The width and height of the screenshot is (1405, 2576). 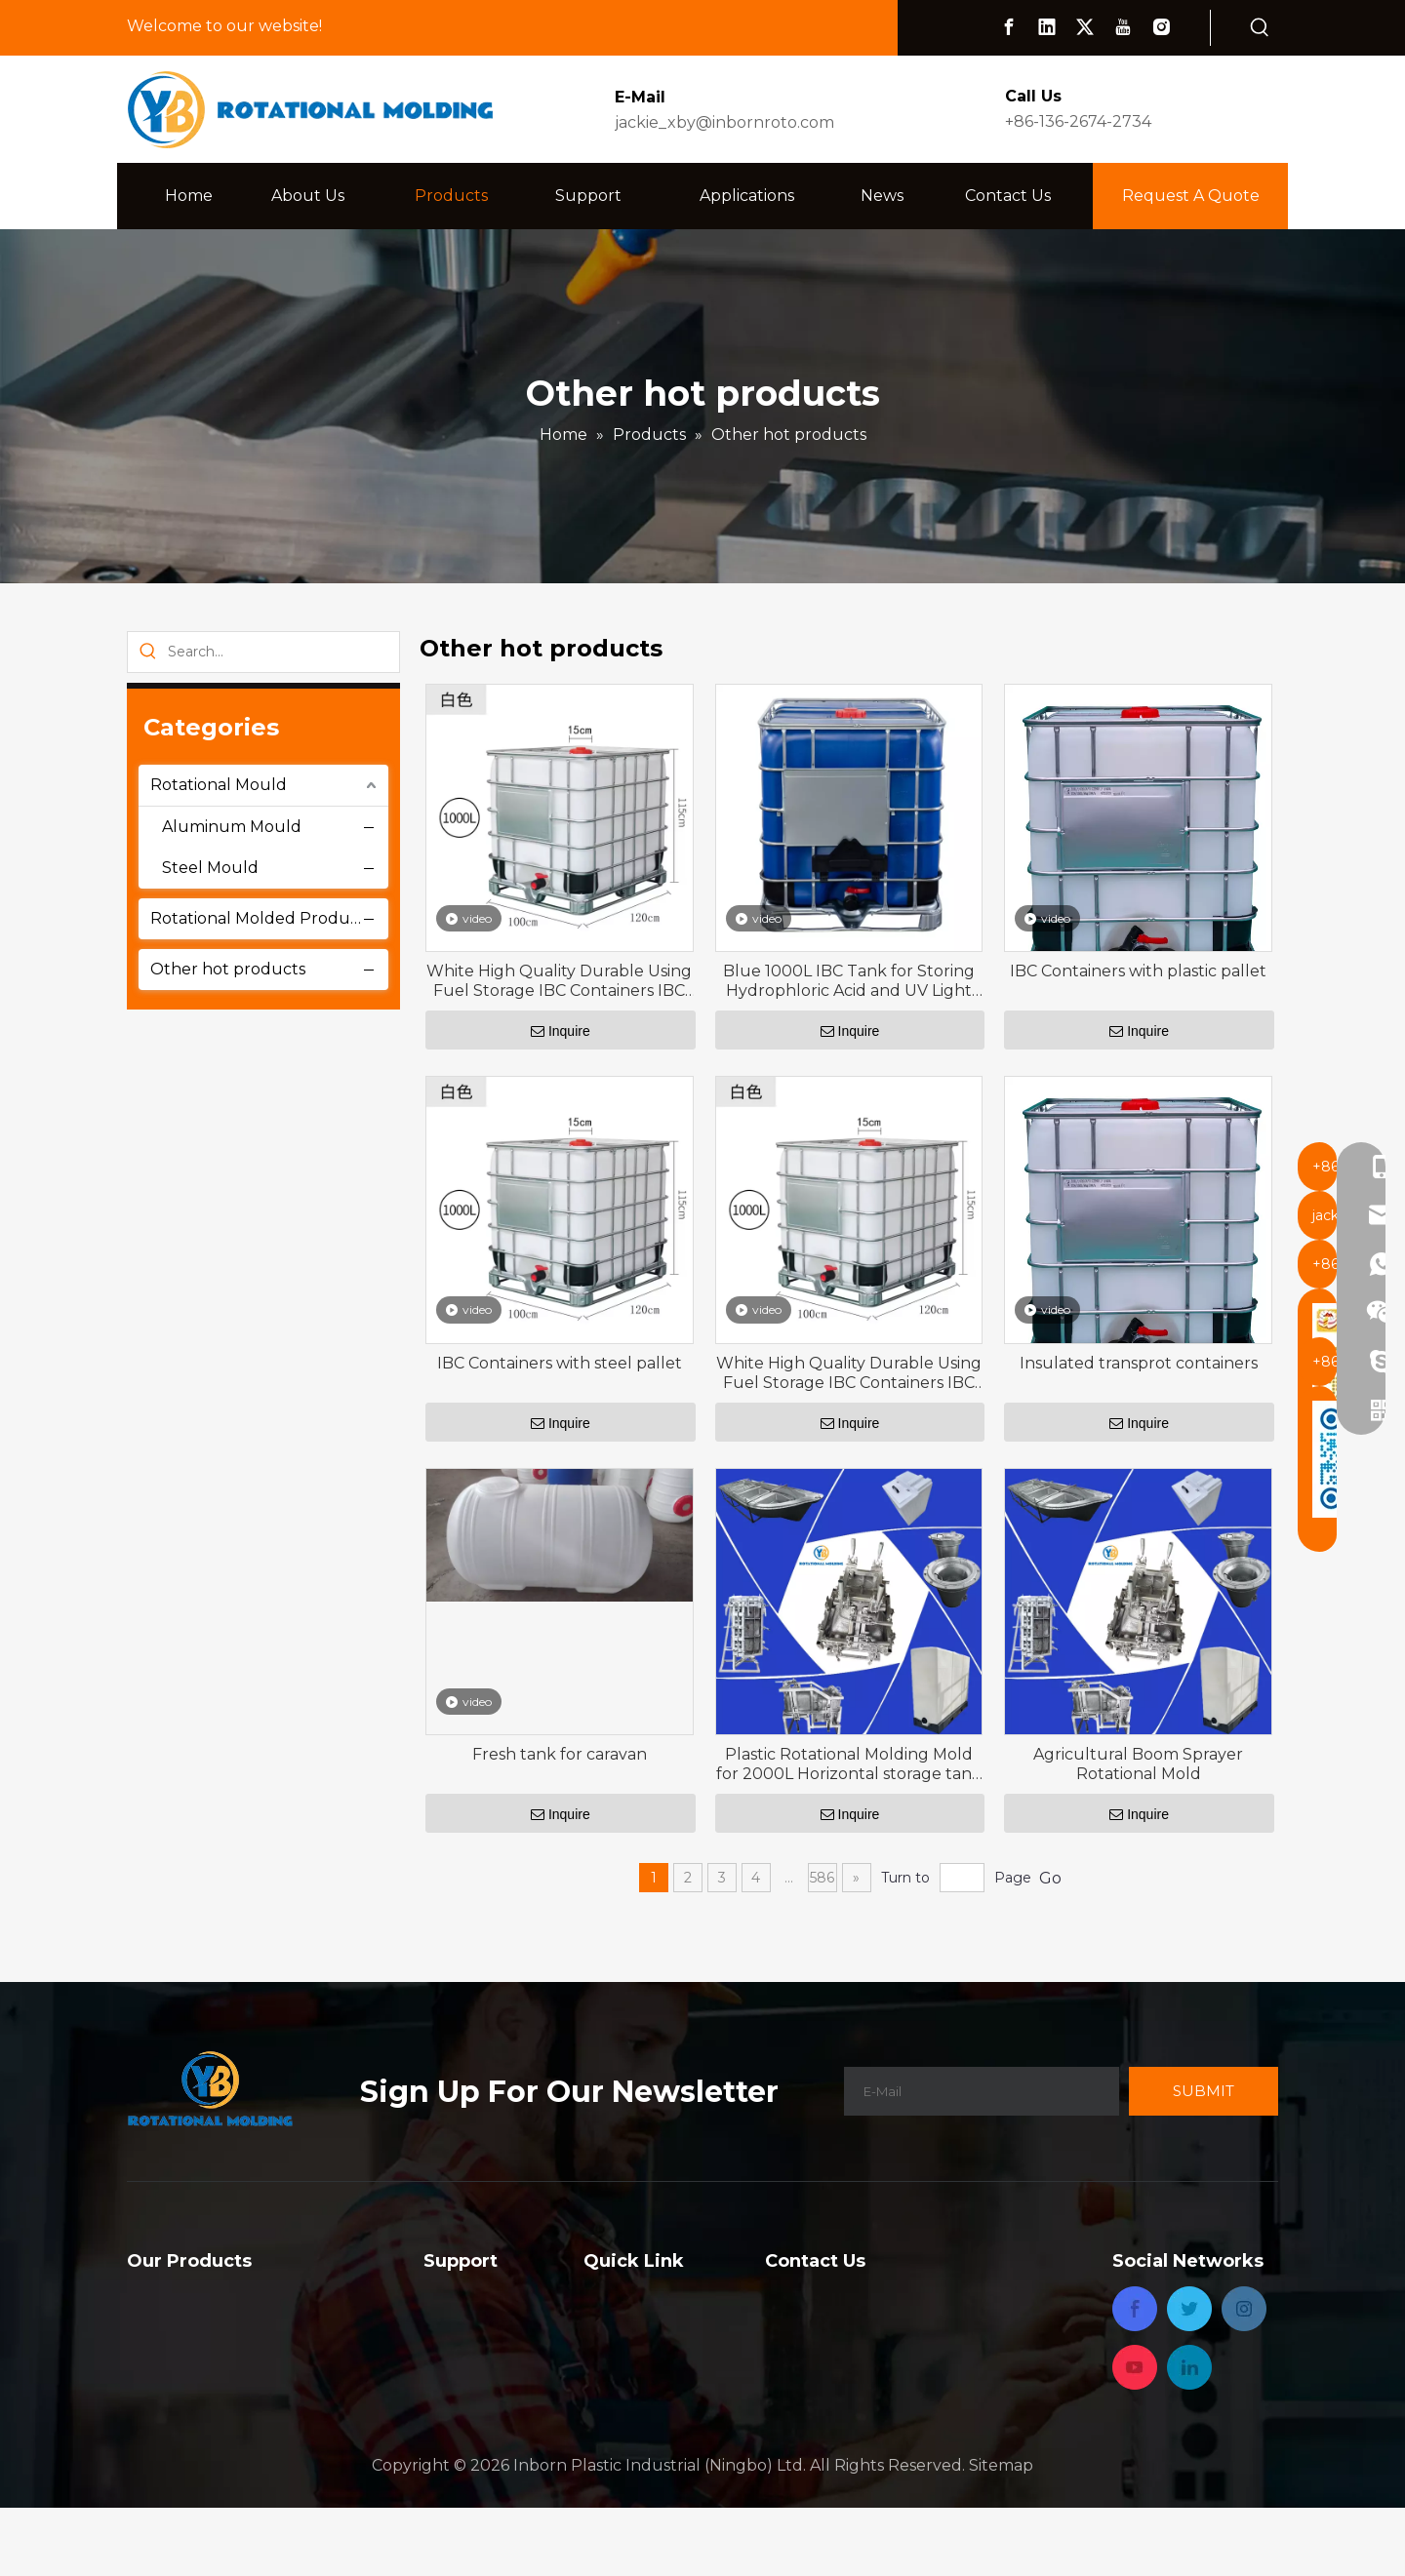 I want to click on Rotational Molded Products, so click(x=261, y=918).